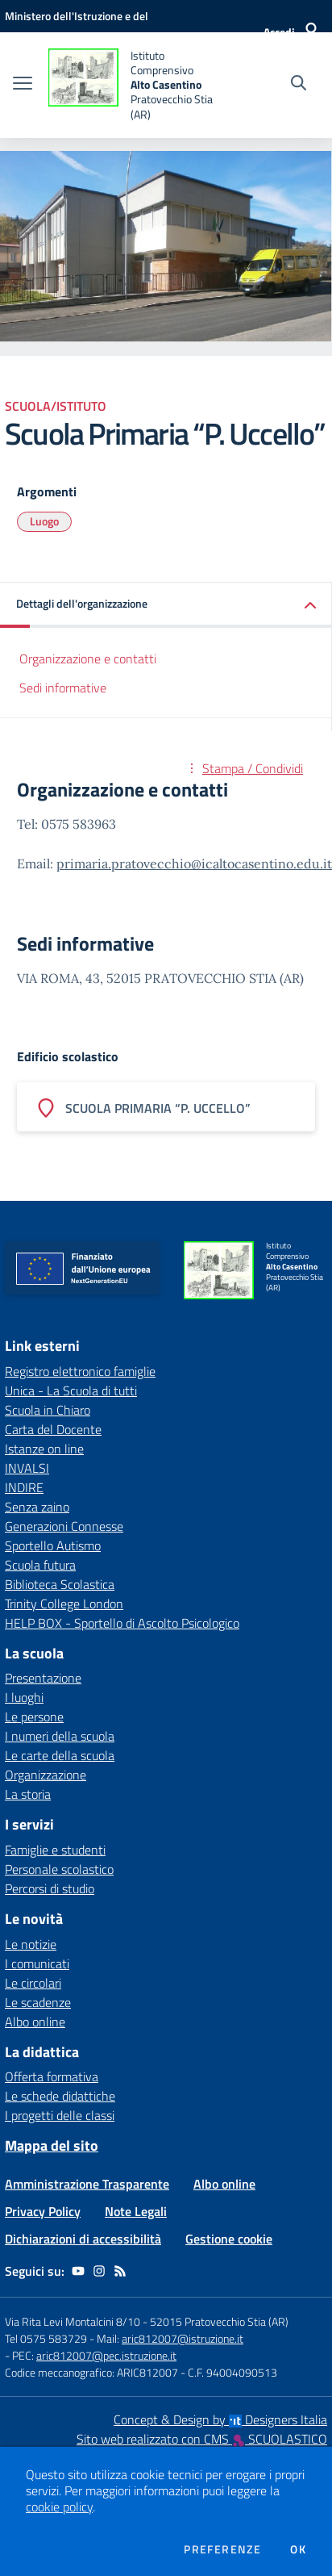  What do you see at coordinates (43, 1677) in the screenshot?
I see `Presentazione` at bounding box center [43, 1677].